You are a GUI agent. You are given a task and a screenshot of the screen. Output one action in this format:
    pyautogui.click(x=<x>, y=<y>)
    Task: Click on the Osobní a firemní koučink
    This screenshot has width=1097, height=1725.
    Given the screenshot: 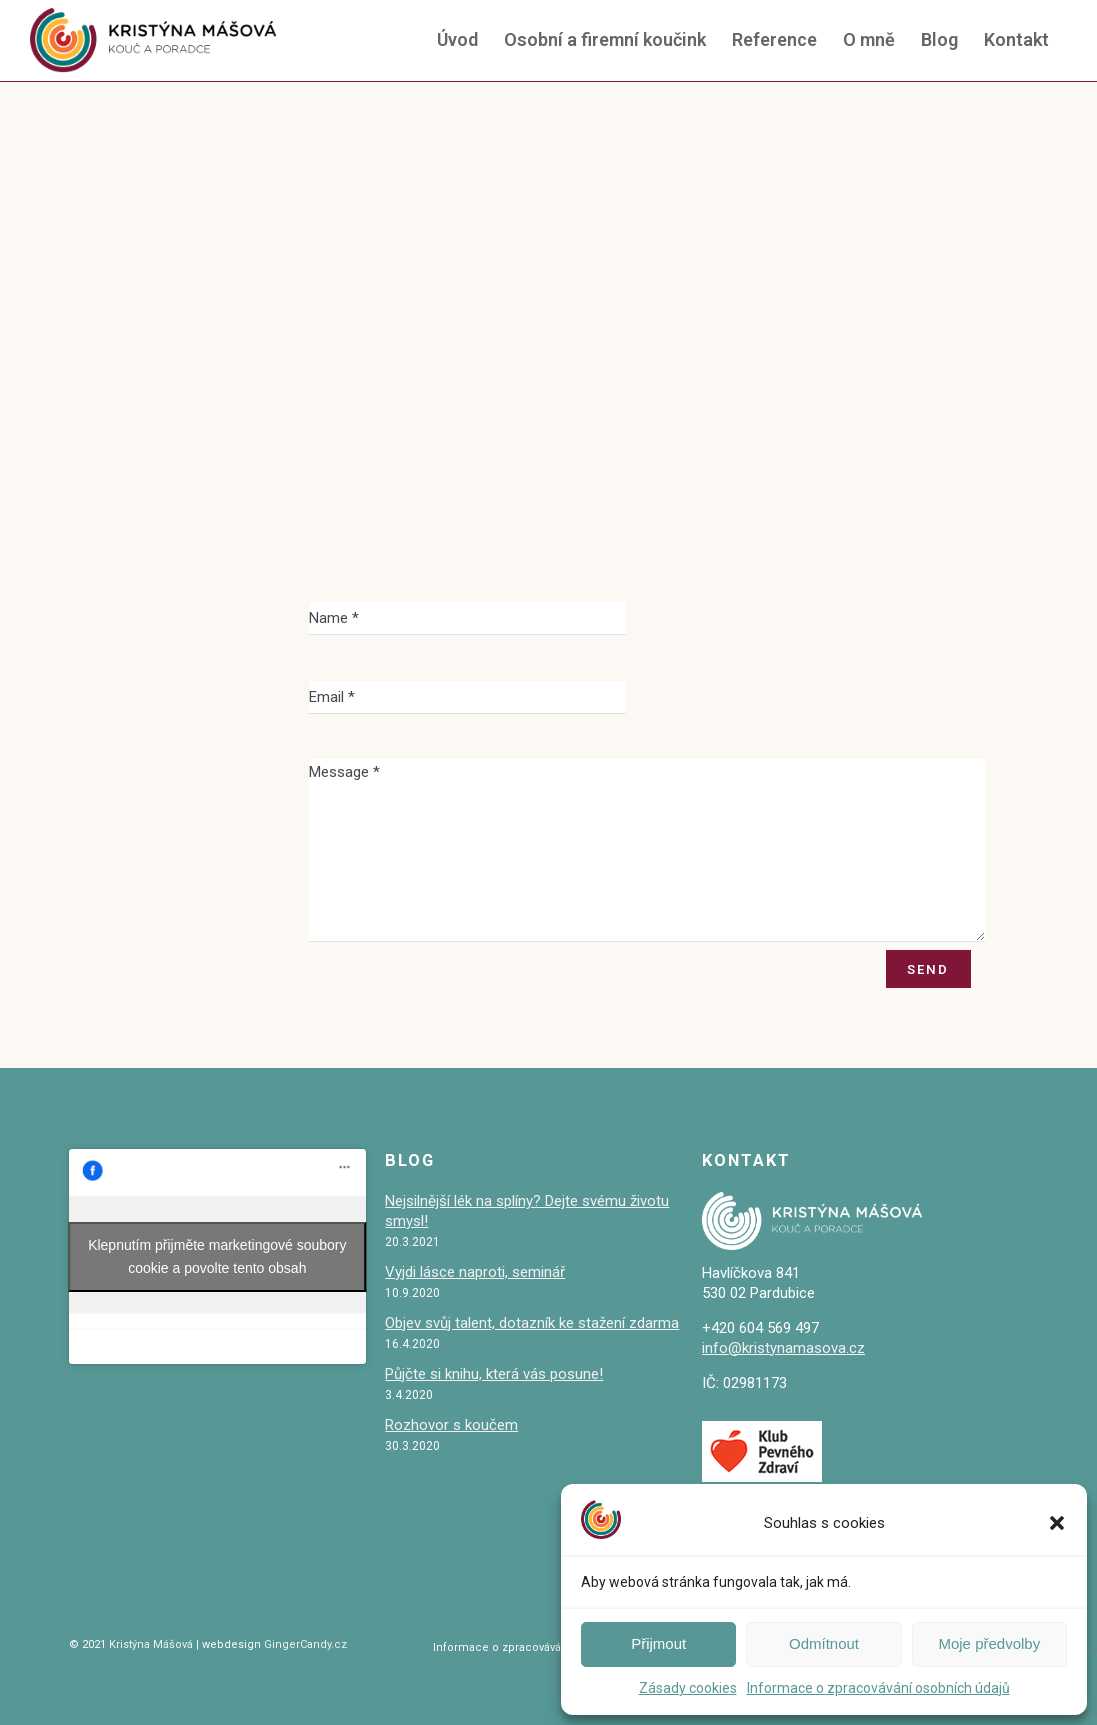 What is the action you would take?
    pyautogui.click(x=605, y=39)
    